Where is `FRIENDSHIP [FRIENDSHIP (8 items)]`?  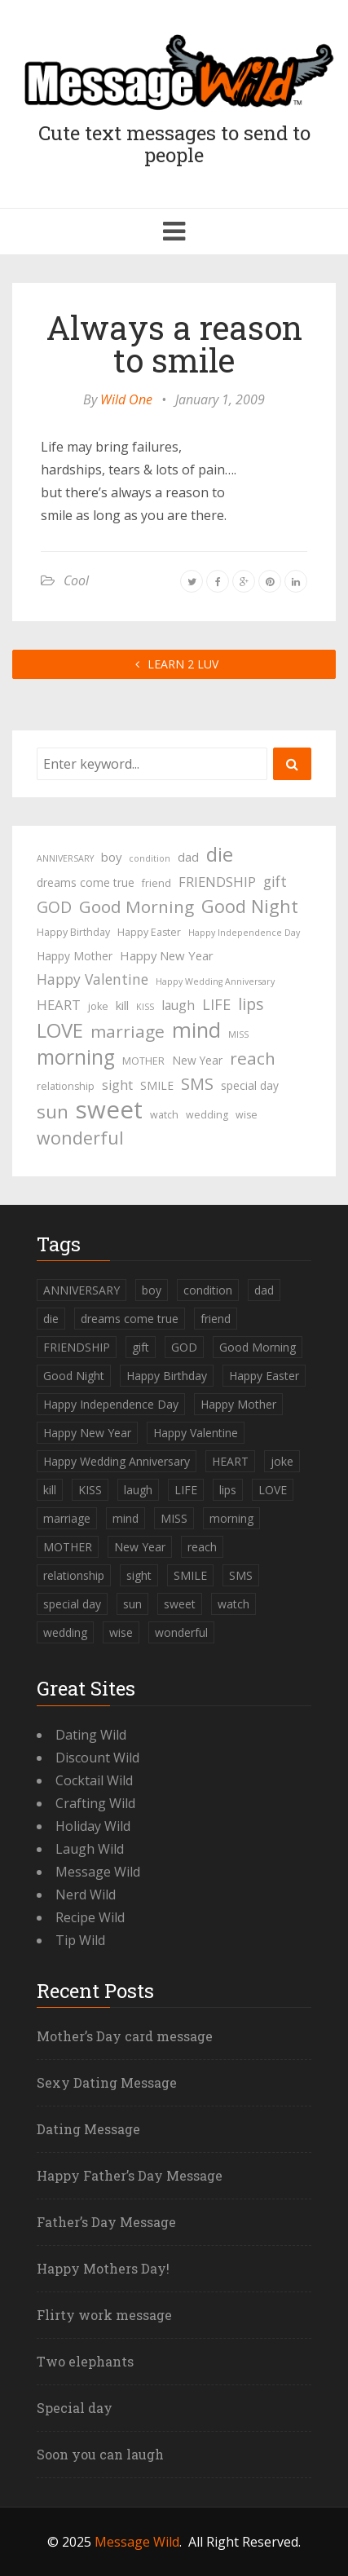
FRIENDSHIP [FRIENDSHIP (8 items)] is located at coordinates (217, 881).